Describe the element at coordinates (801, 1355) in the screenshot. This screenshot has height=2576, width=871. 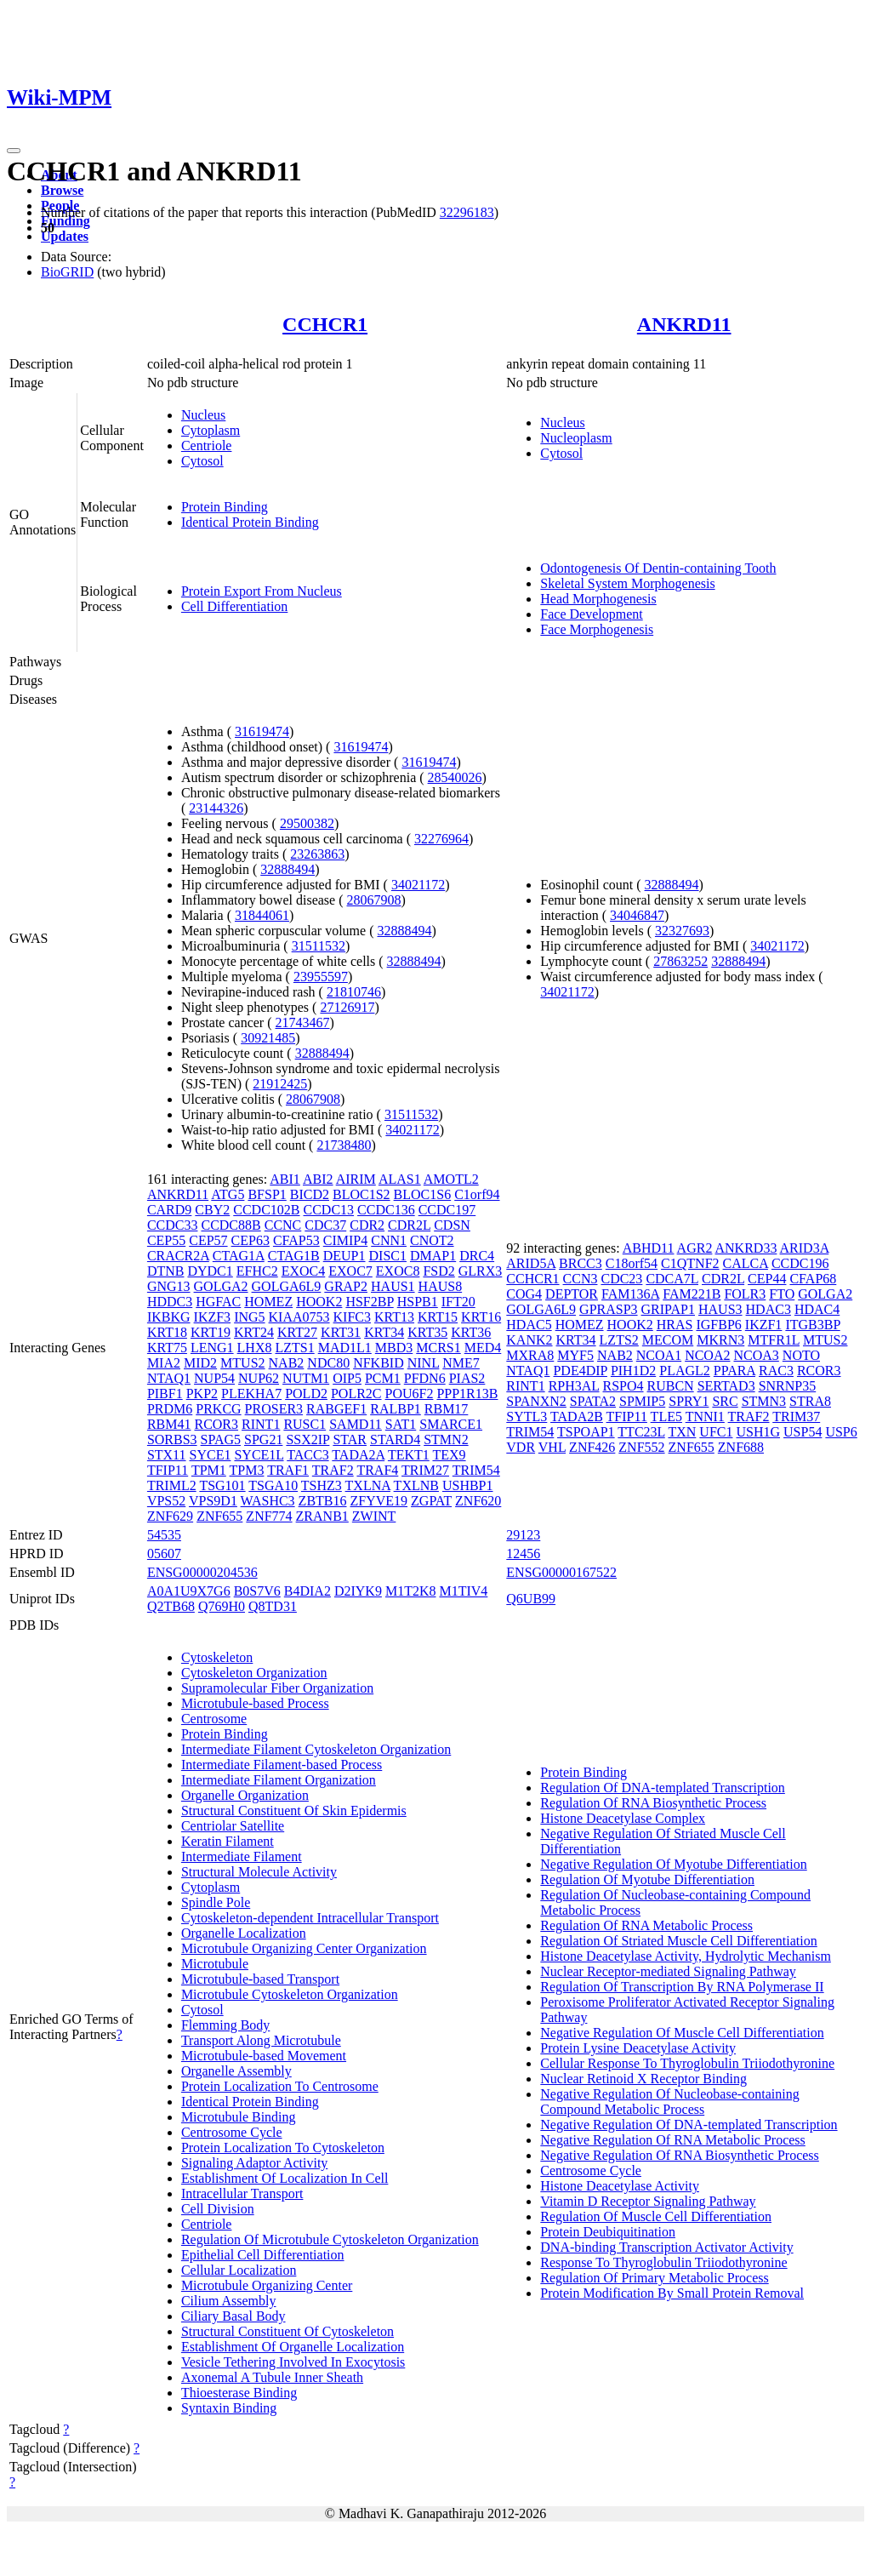
I see `NOTO` at that location.